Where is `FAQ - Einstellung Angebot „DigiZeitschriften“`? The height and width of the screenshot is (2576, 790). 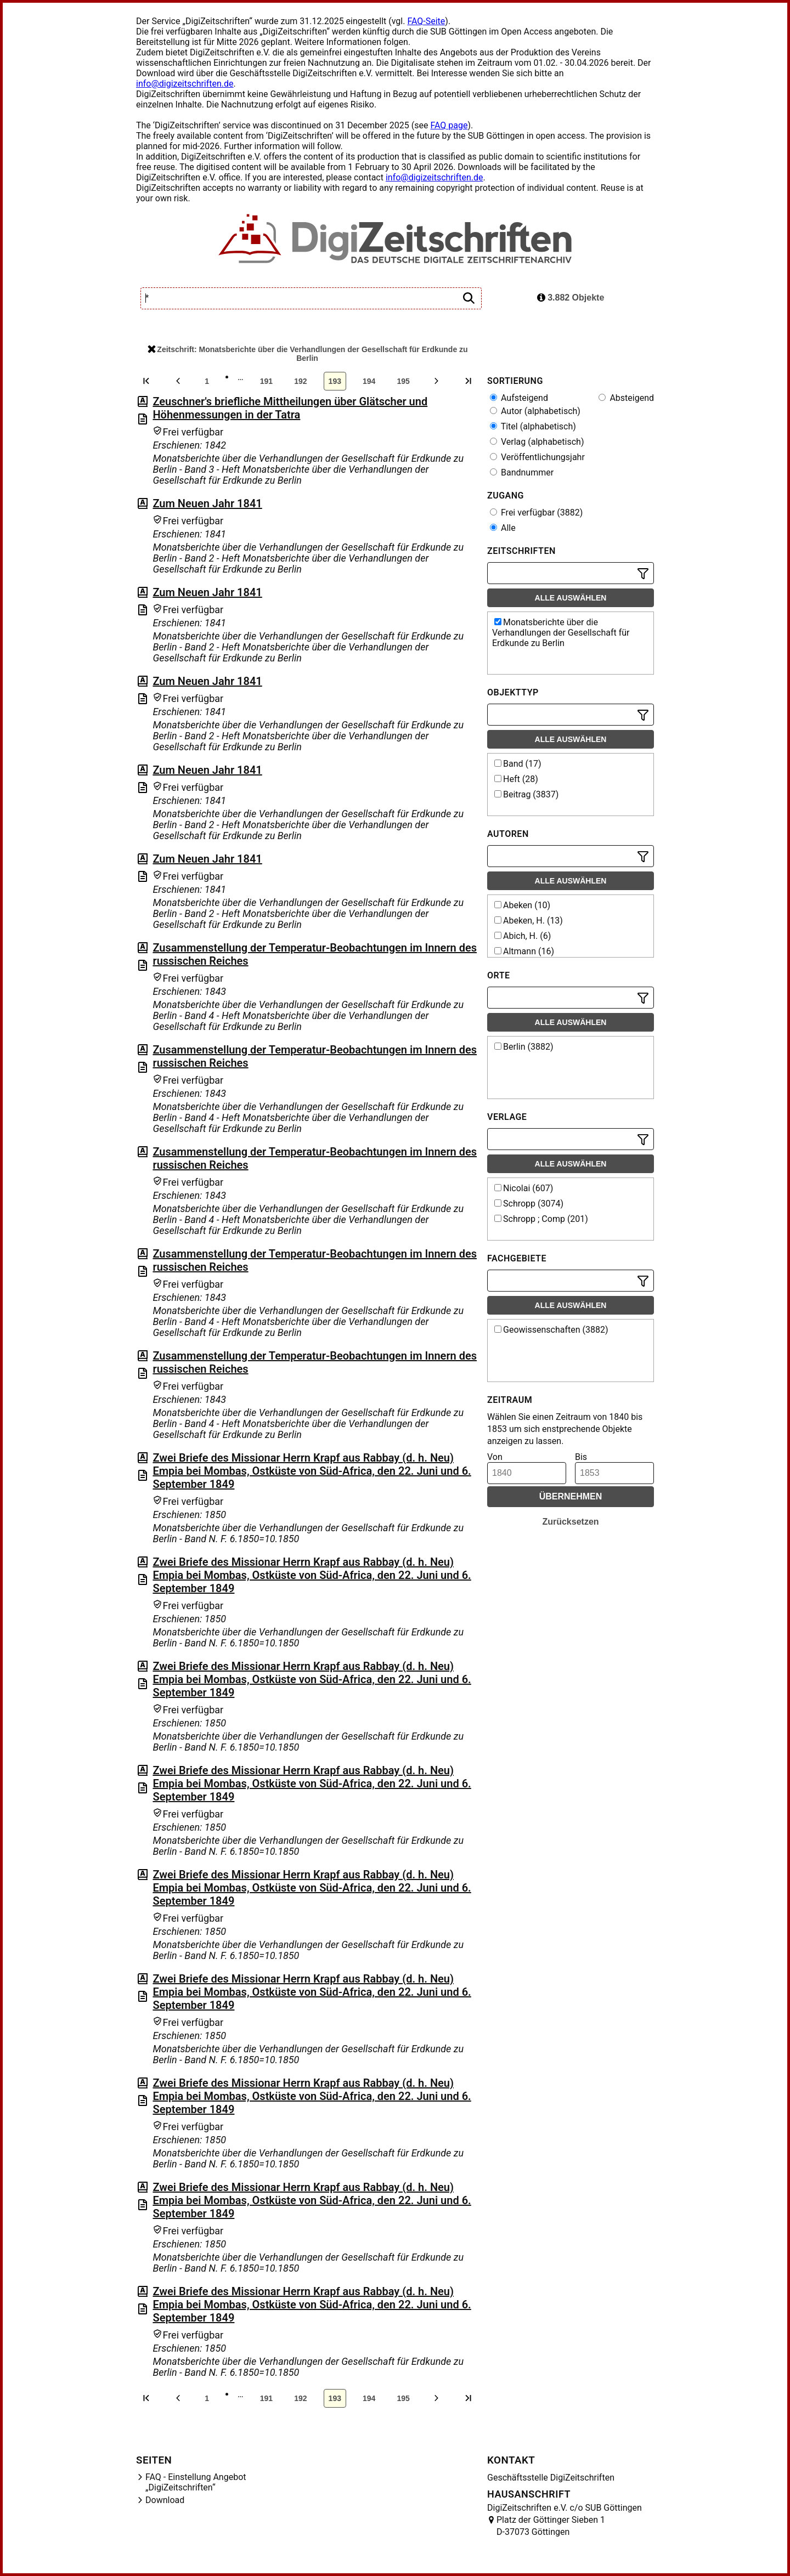
FAQ - Einstellung Angebot „DigiZeitschriften“ is located at coordinates (195, 2482).